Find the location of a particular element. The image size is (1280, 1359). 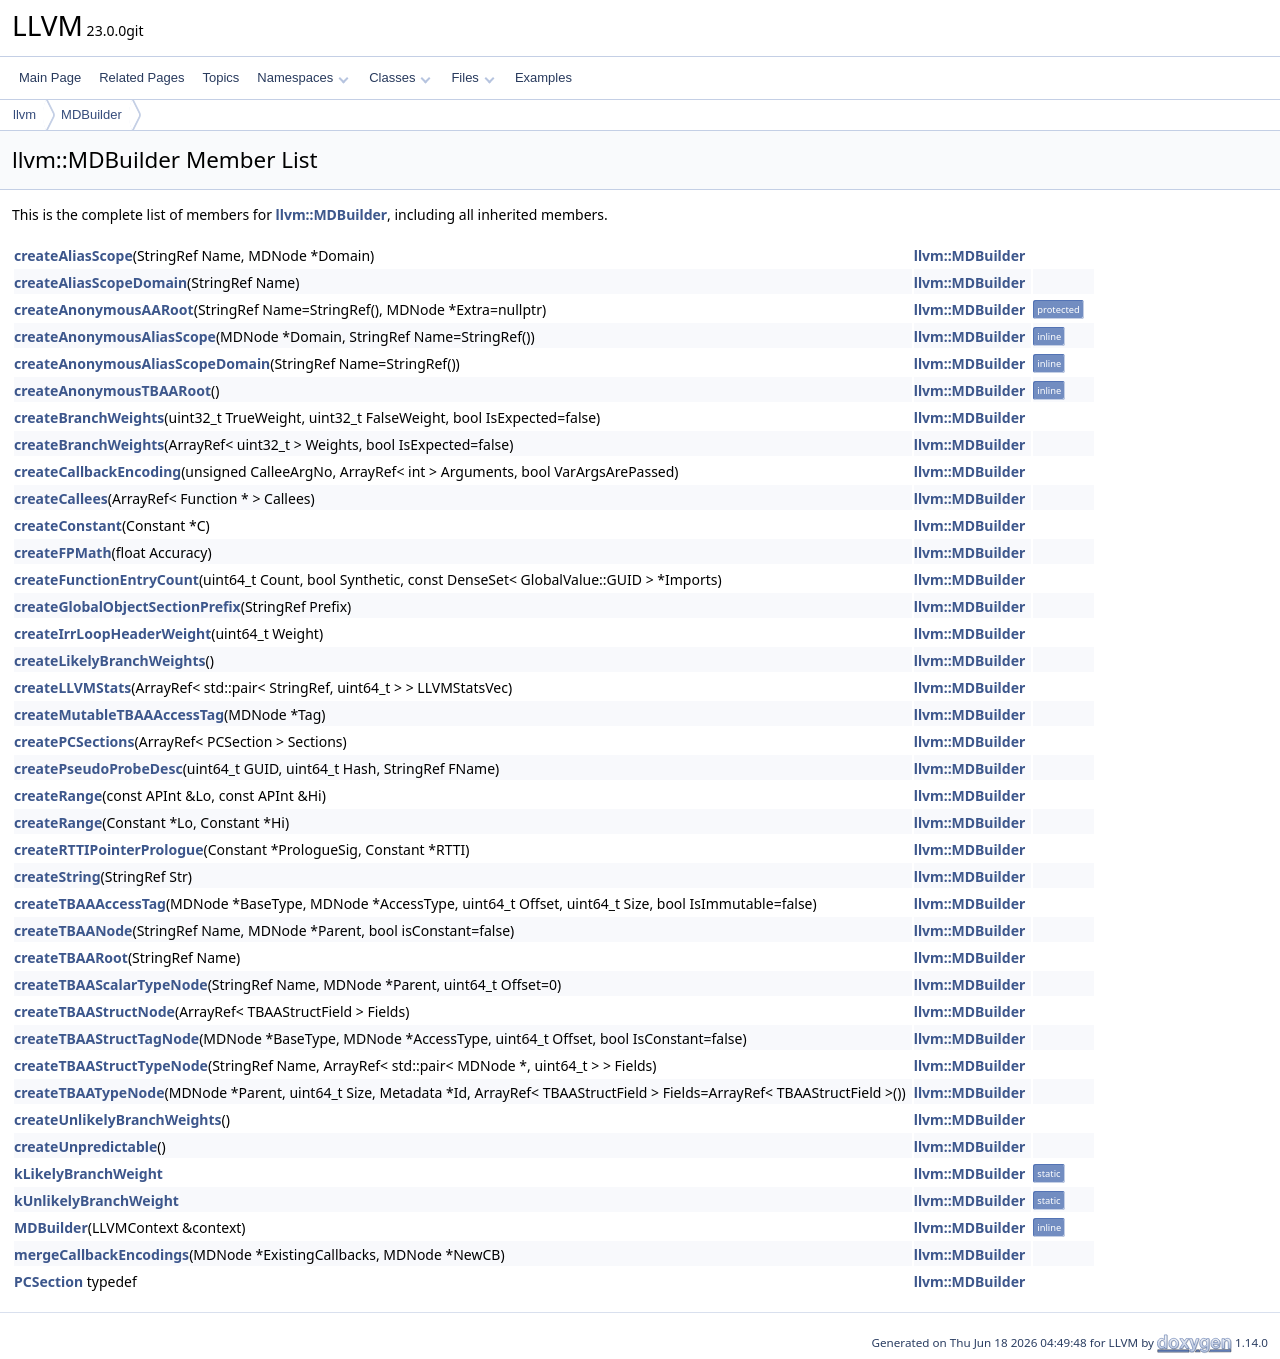

createTBAAScalarTypeNode is located at coordinates (111, 984).